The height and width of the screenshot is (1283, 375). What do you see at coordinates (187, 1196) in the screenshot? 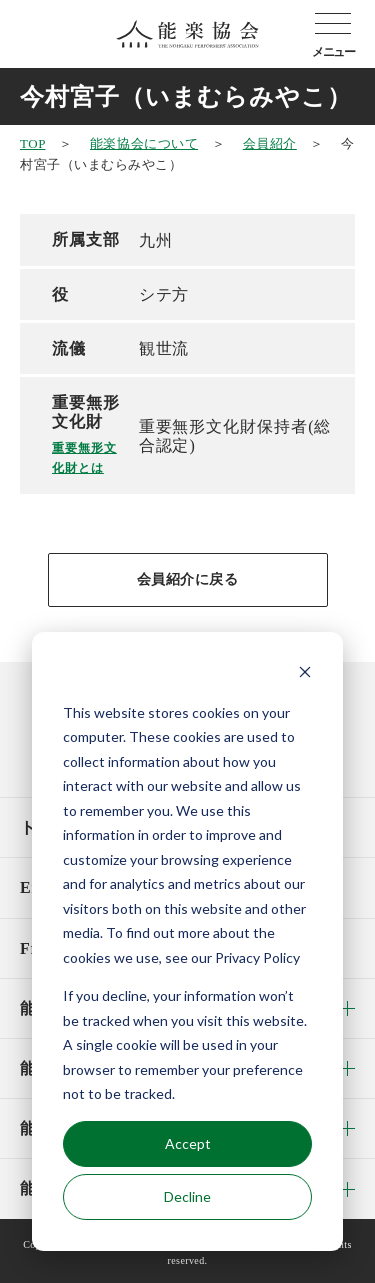
I see `Decline` at bounding box center [187, 1196].